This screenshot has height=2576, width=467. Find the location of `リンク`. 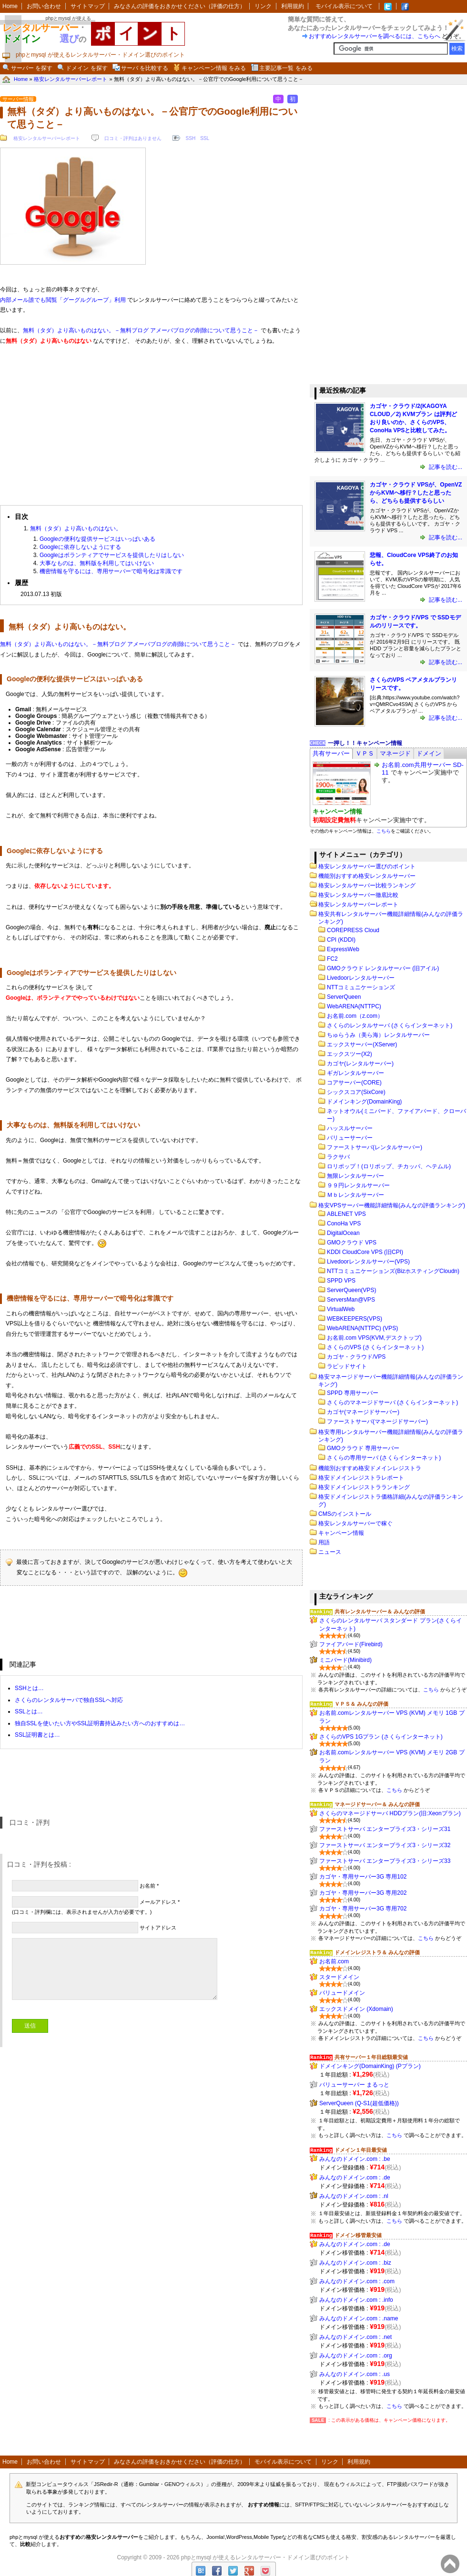

リンク is located at coordinates (263, 6).